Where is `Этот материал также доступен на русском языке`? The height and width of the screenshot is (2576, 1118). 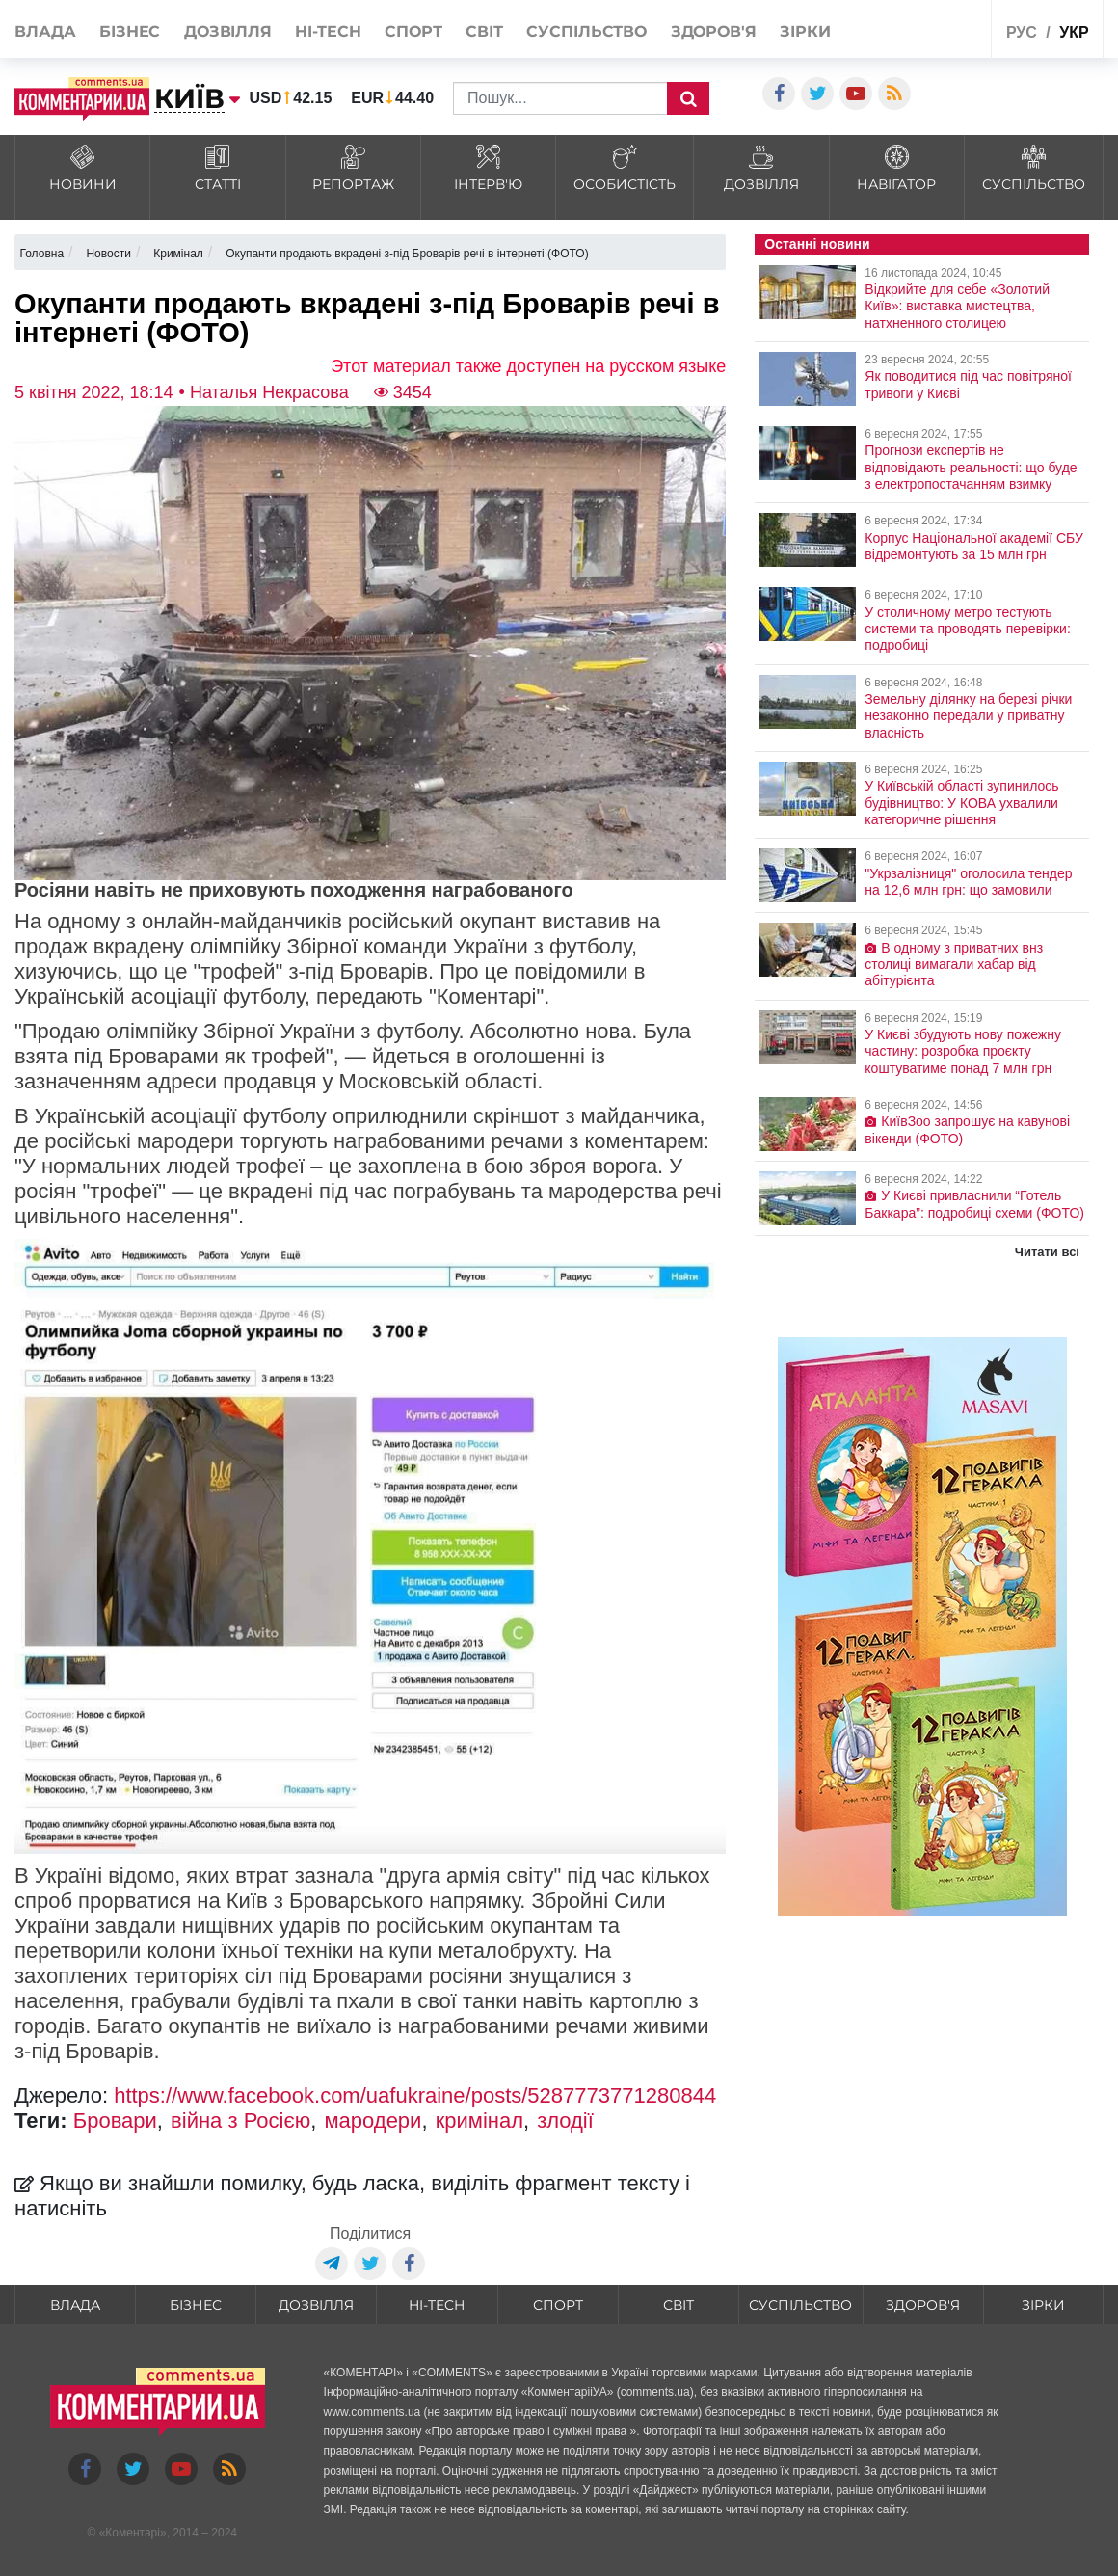
Этот материал также доступен на русском языке is located at coordinates (528, 366).